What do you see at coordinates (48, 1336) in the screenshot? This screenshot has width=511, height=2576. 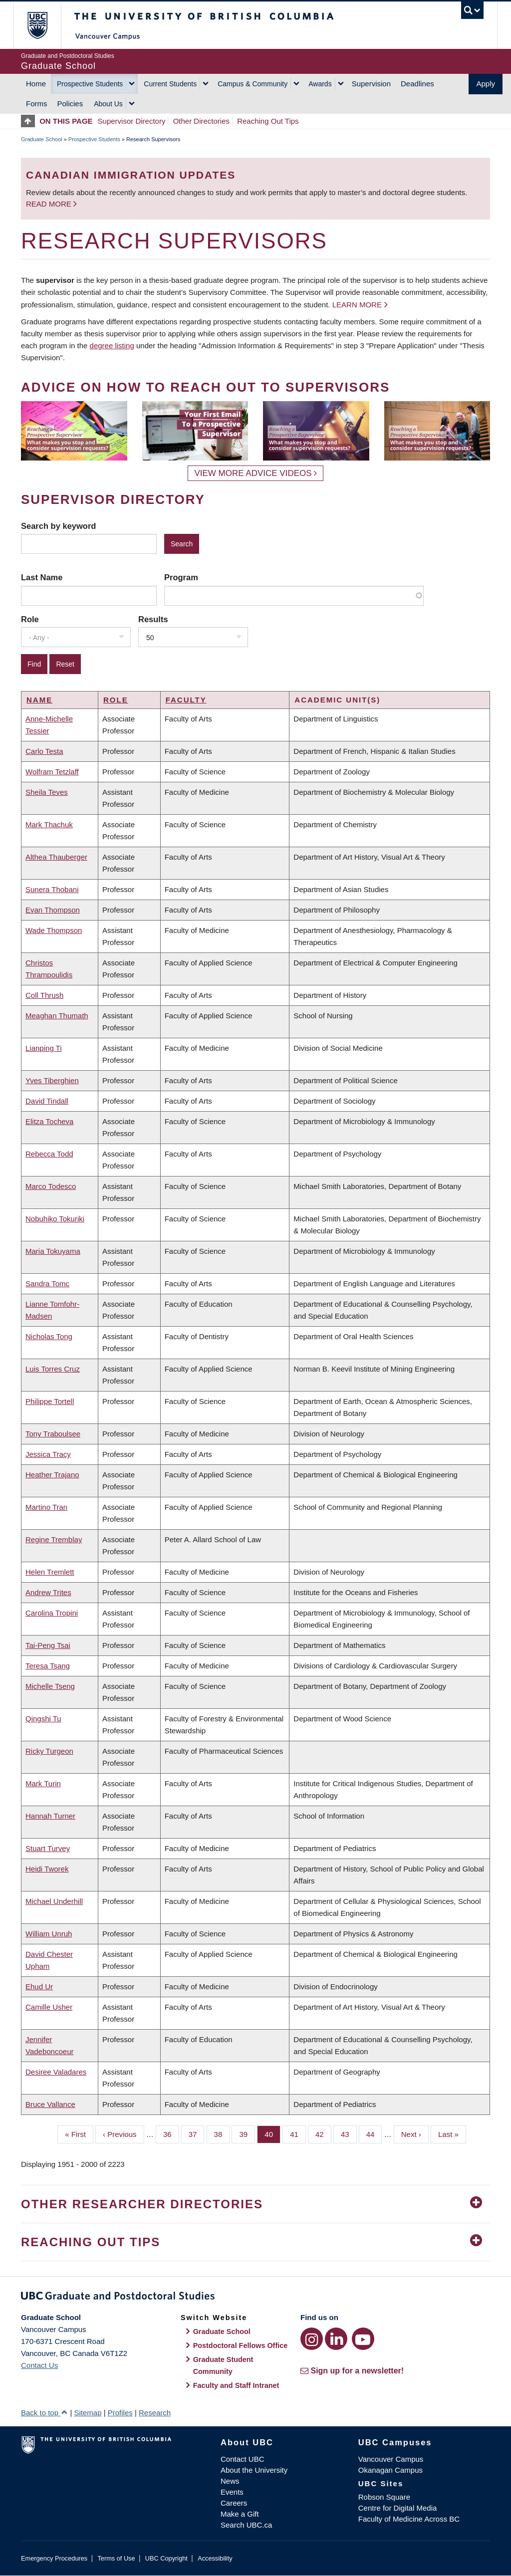 I see `Nicholas Tong` at bounding box center [48, 1336].